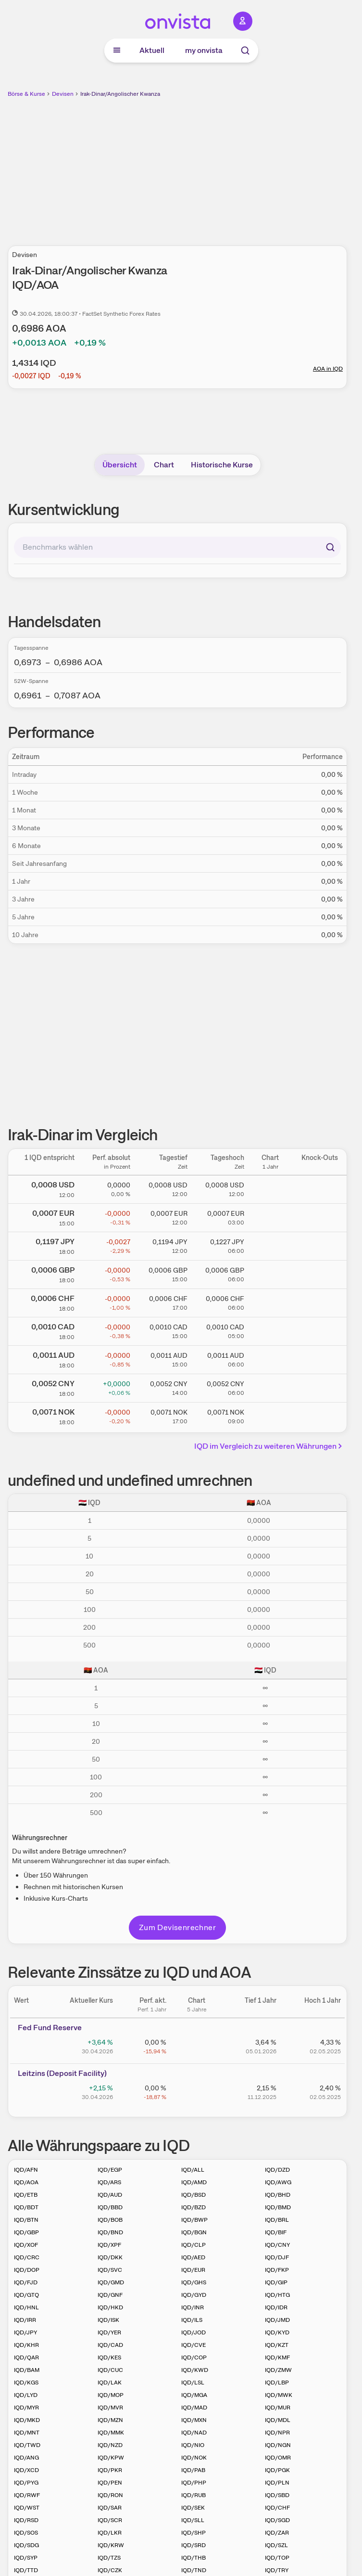 This screenshot has height=2576, width=362. What do you see at coordinates (110, 2307) in the screenshot?
I see `IQD/HKD` at bounding box center [110, 2307].